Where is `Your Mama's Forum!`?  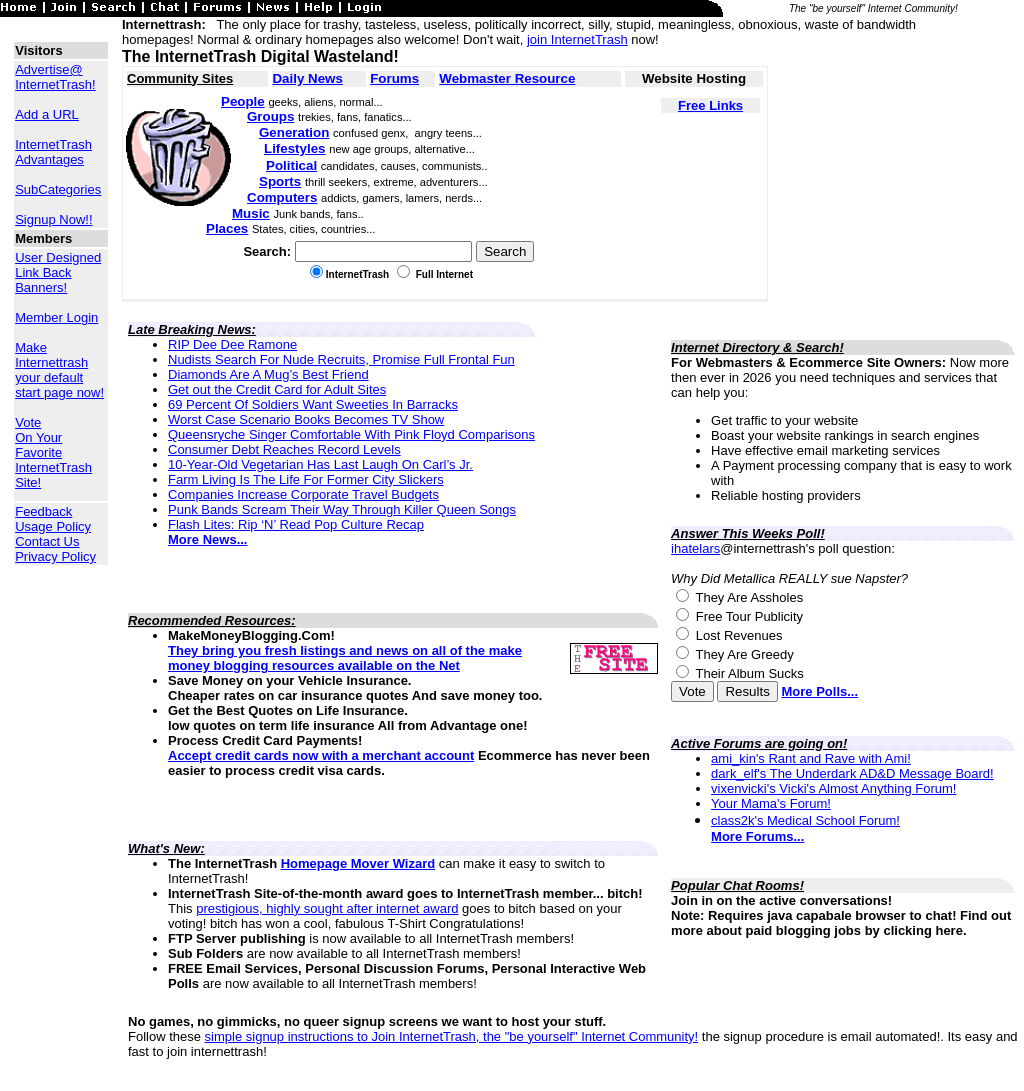
Your Mama's Forum! is located at coordinates (771, 803).